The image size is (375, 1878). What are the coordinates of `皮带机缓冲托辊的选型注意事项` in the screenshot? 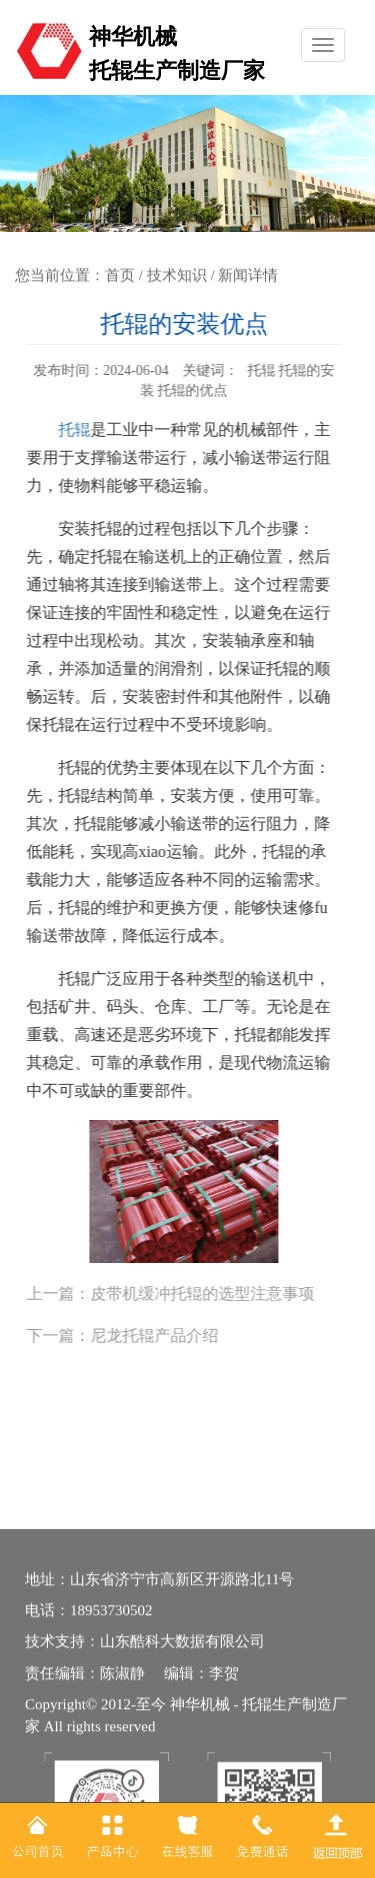 It's located at (196, 1293).